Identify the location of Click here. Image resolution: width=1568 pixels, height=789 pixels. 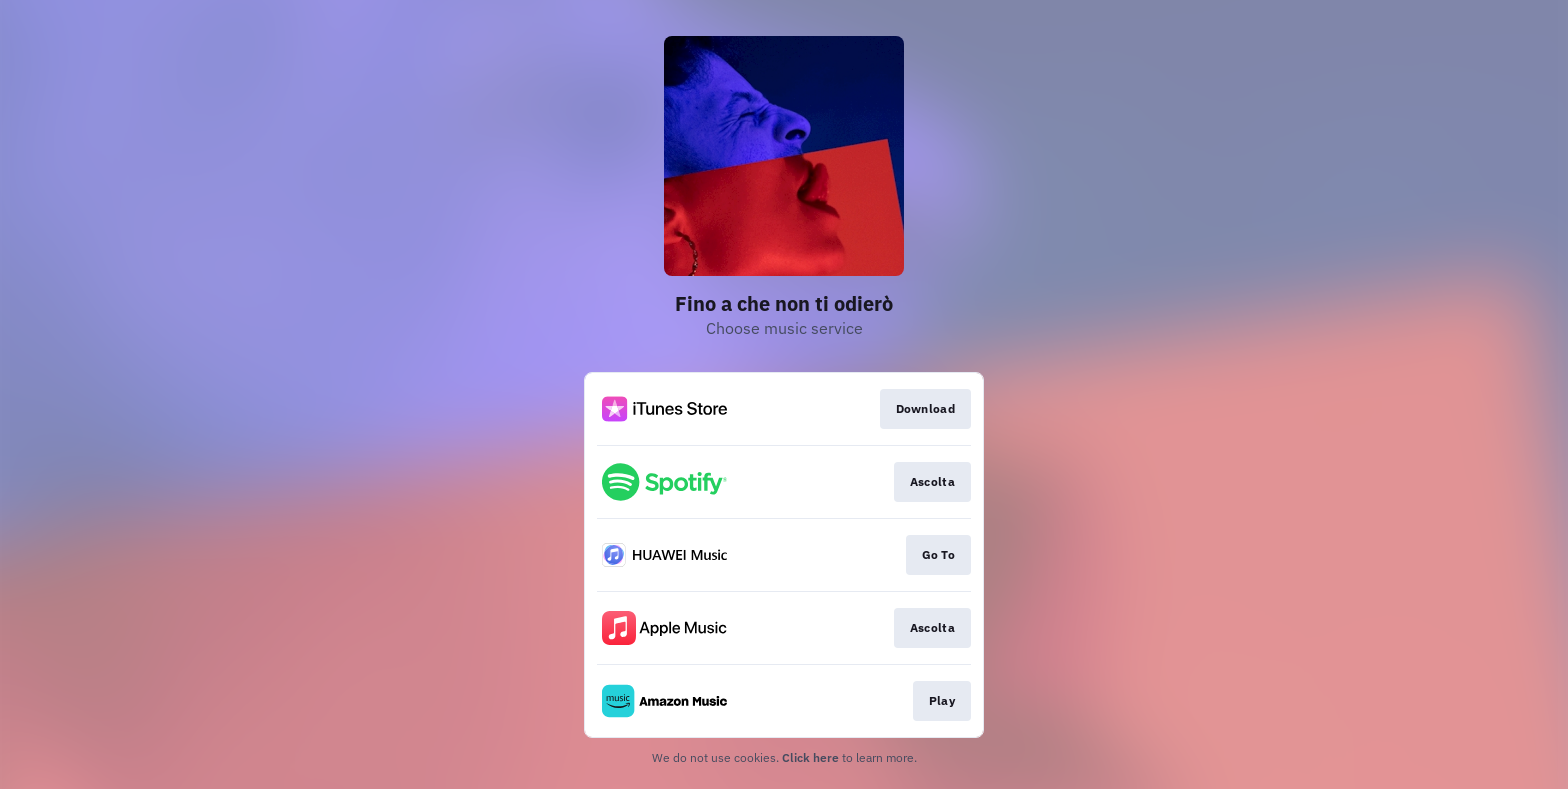
(810, 757).